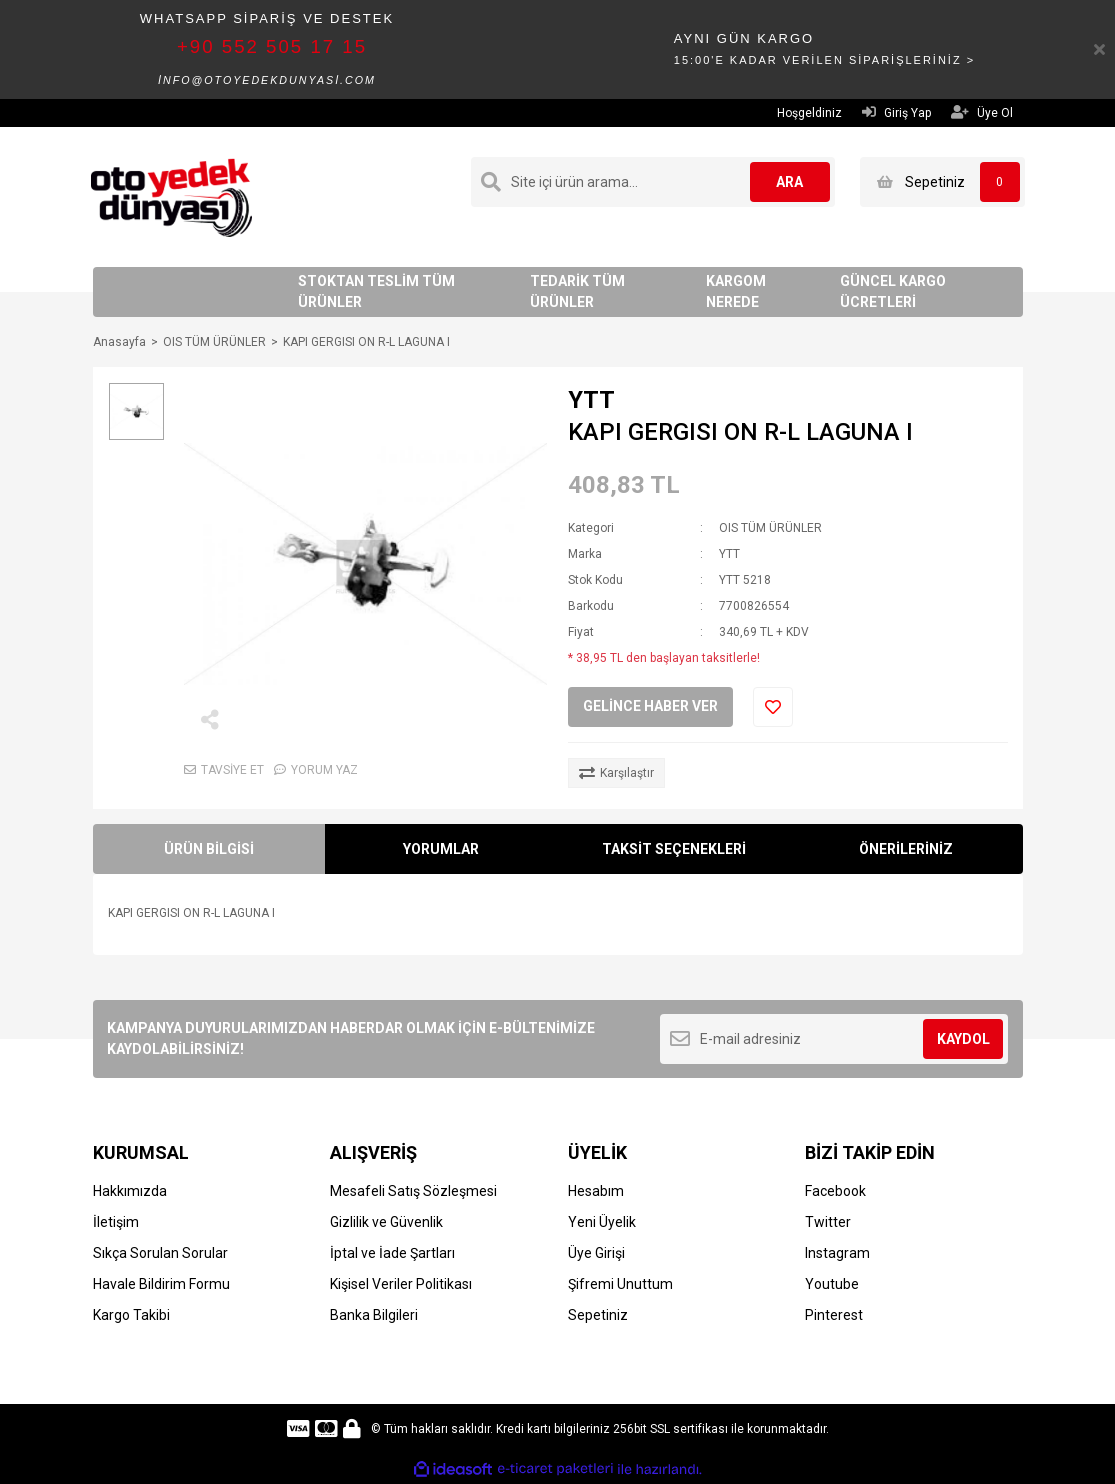 This screenshot has height=1484, width=1115. What do you see at coordinates (620, 1284) in the screenshot?
I see `Şifremi Unuttum` at bounding box center [620, 1284].